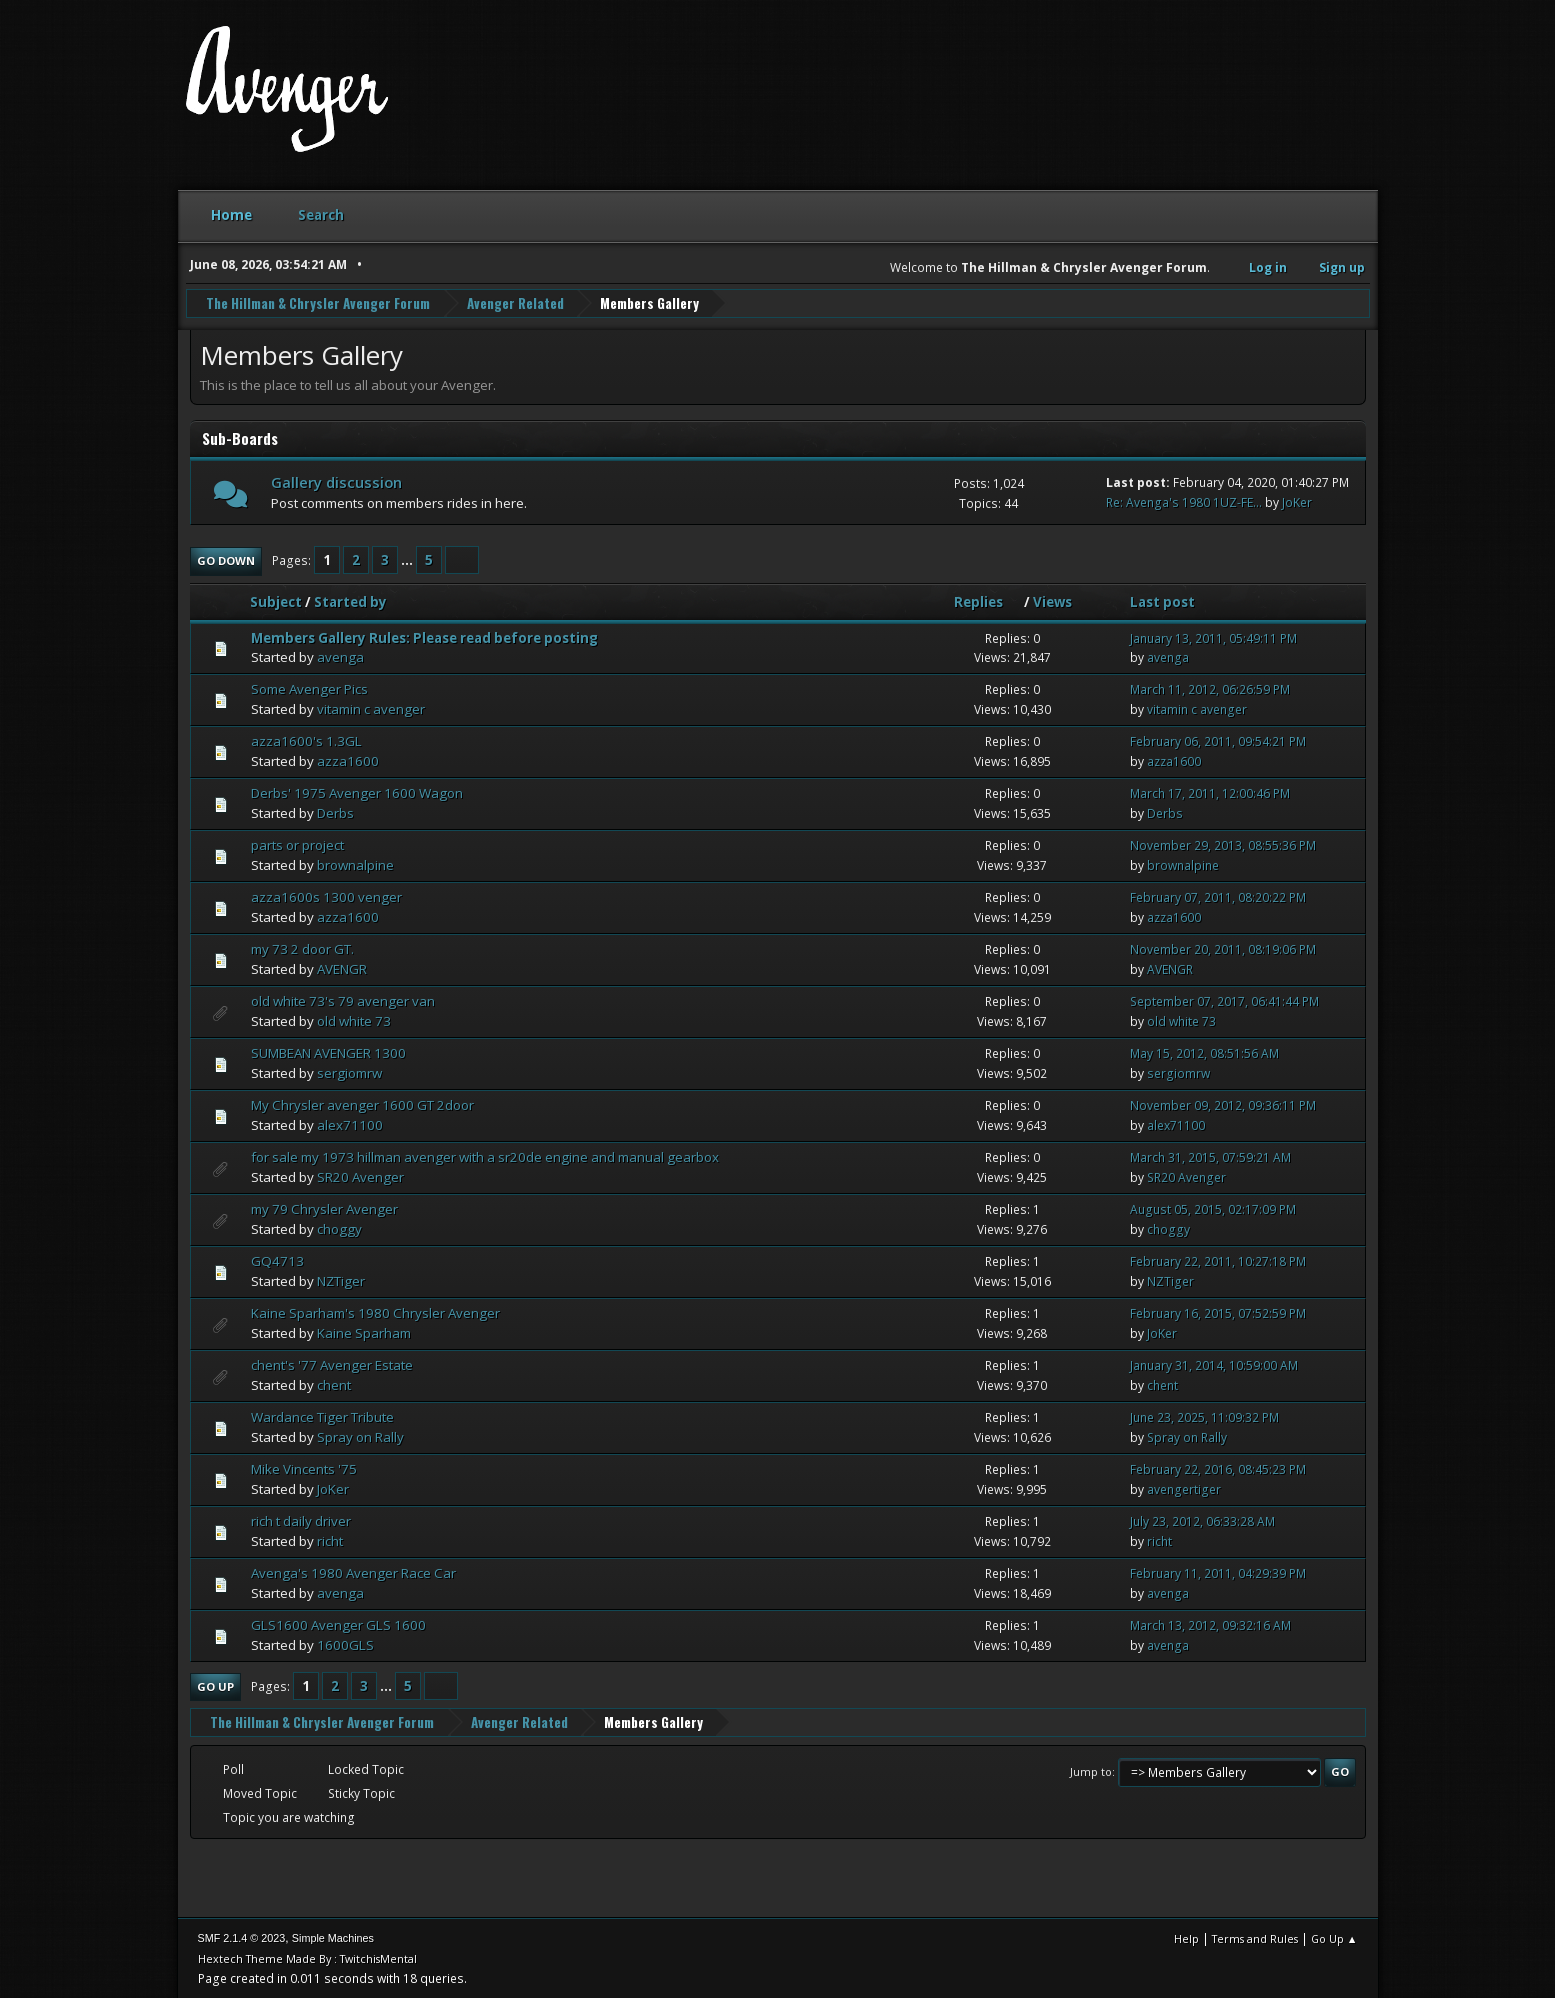 The height and width of the screenshot is (1998, 1555). What do you see at coordinates (1213, 637) in the screenshot?
I see `January 13, 2011, 05:49:11 PM` at bounding box center [1213, 637].